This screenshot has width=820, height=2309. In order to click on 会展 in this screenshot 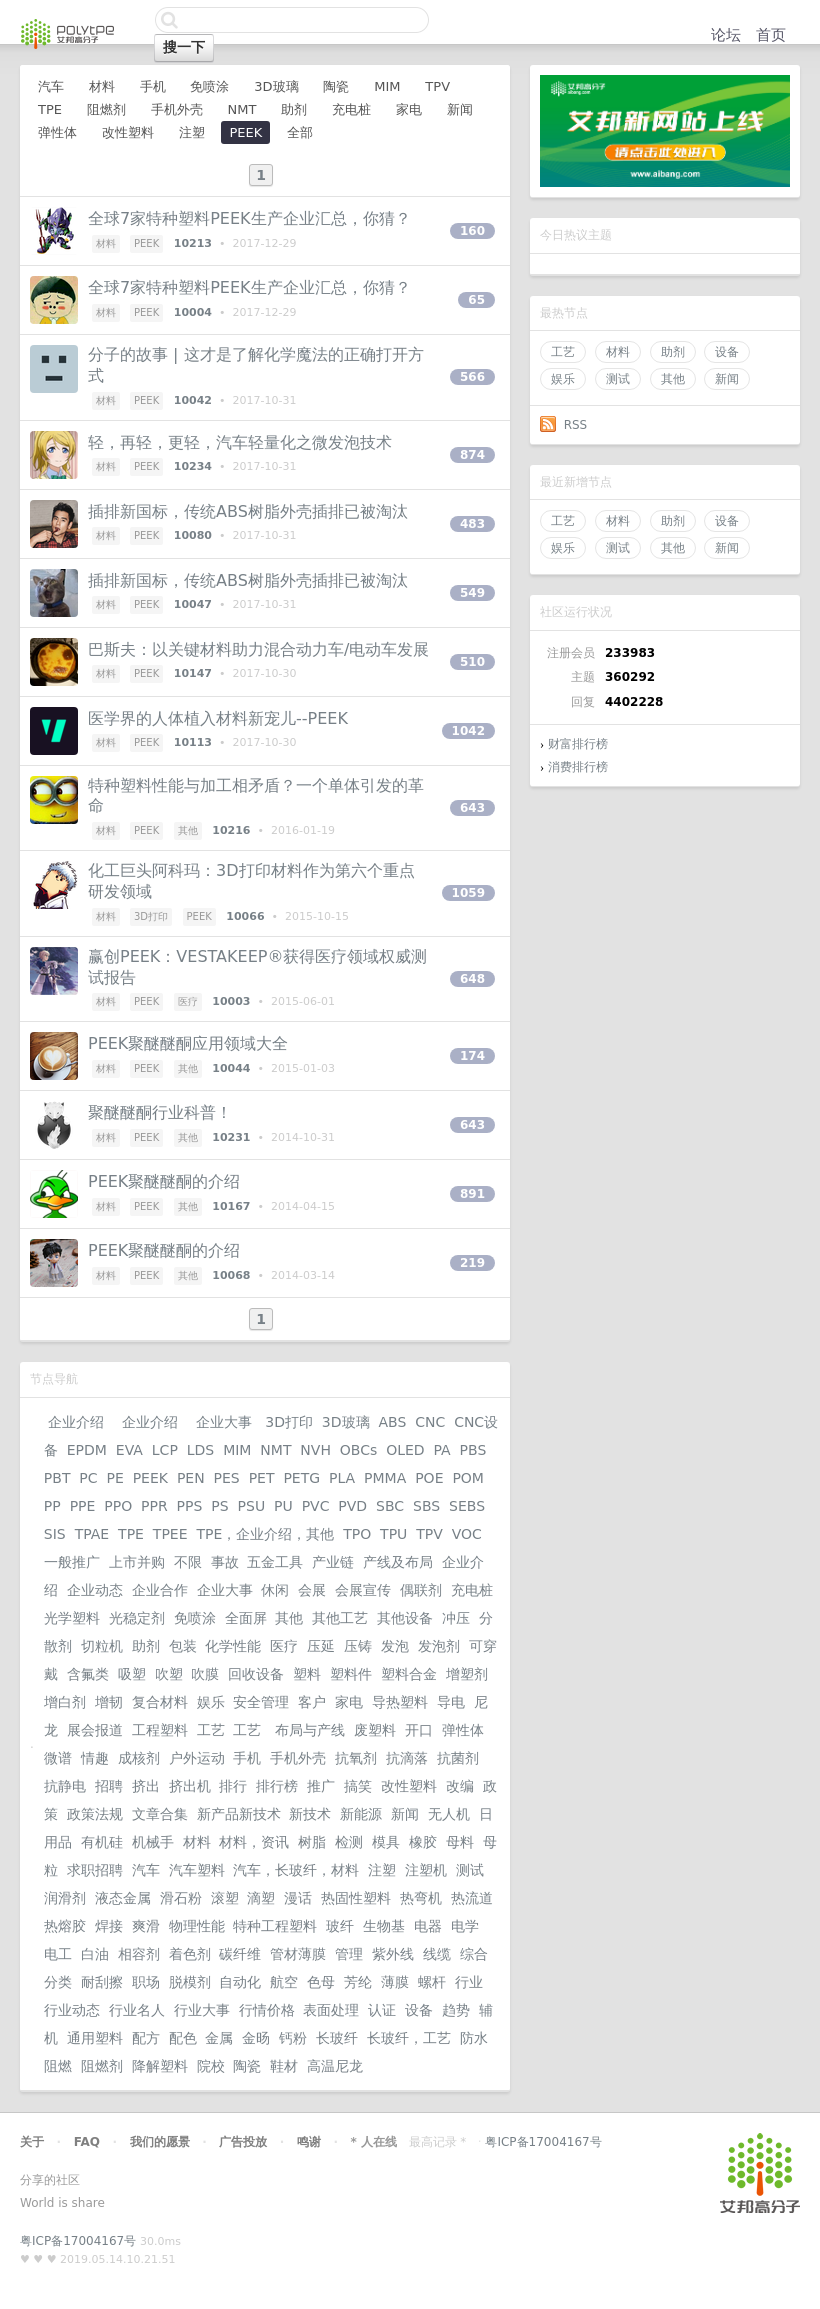, I will do `click(312, 1590)`.